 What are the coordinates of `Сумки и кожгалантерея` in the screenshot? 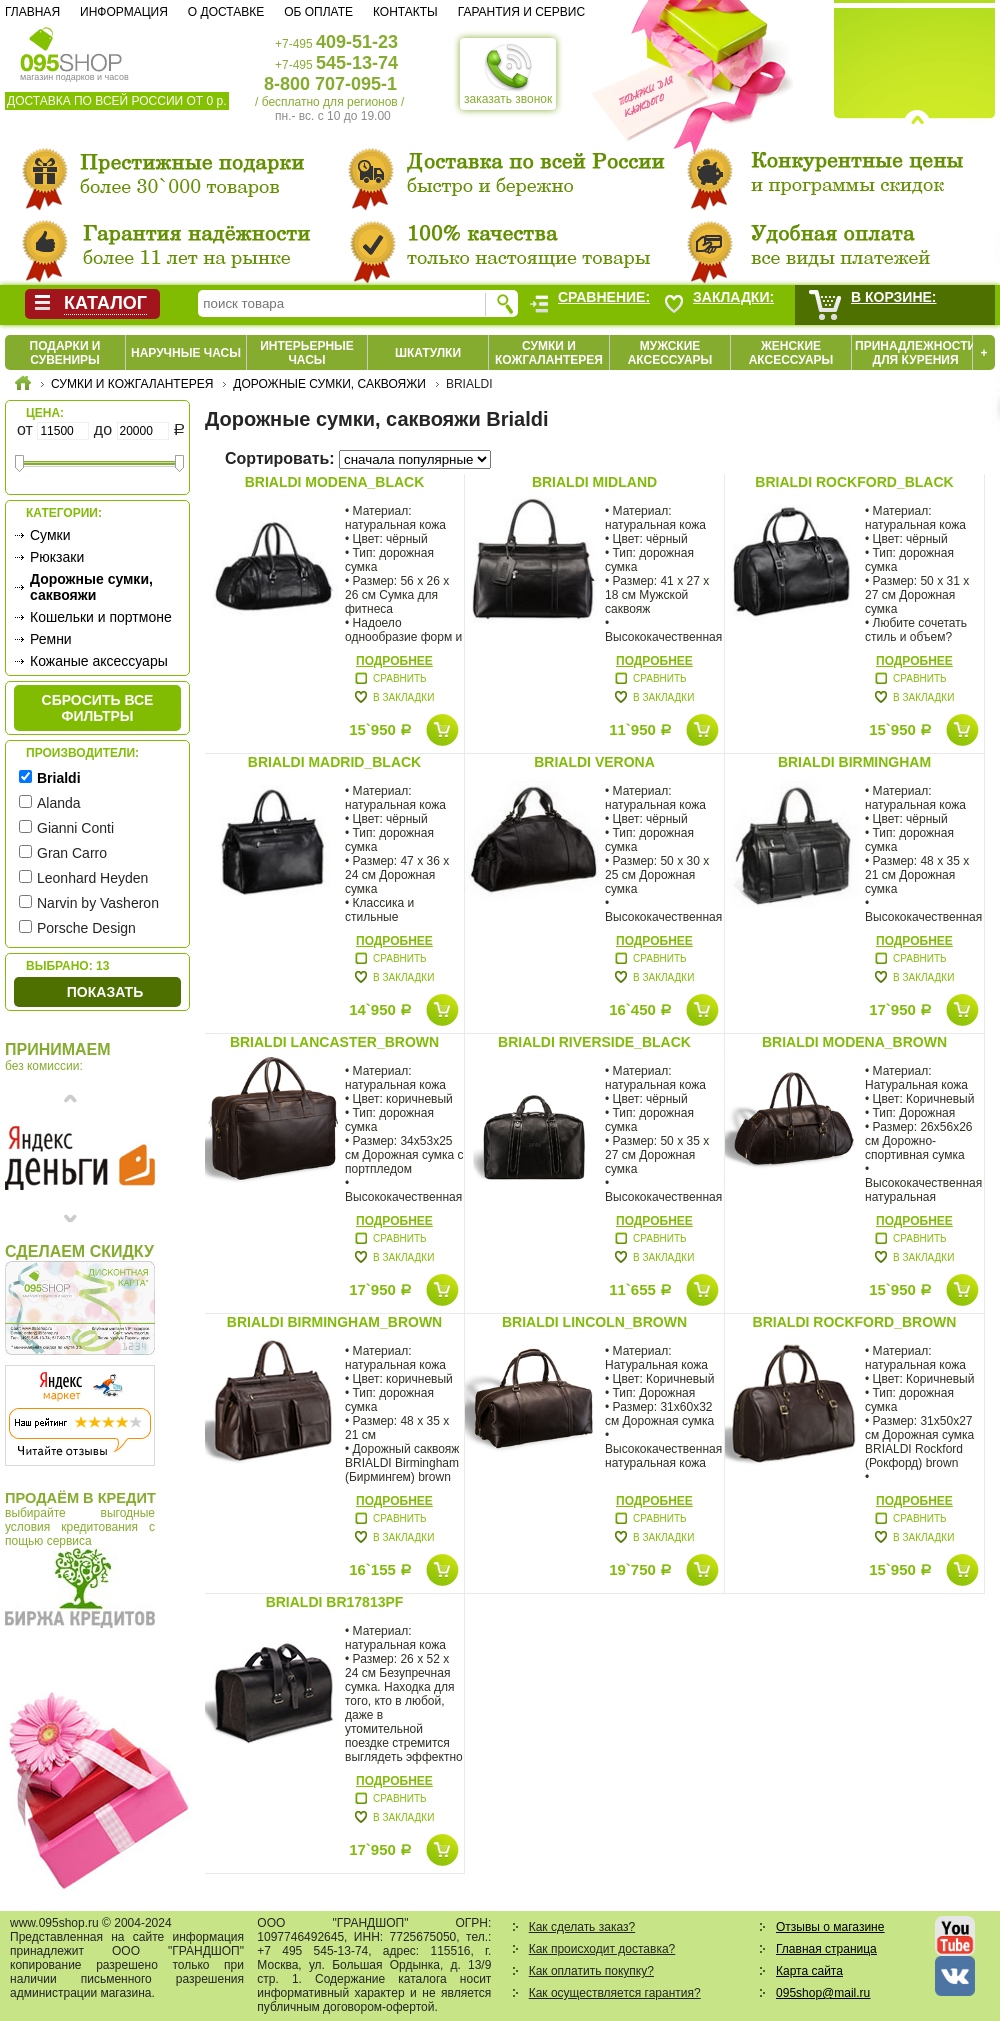 It's located at (549, 353).